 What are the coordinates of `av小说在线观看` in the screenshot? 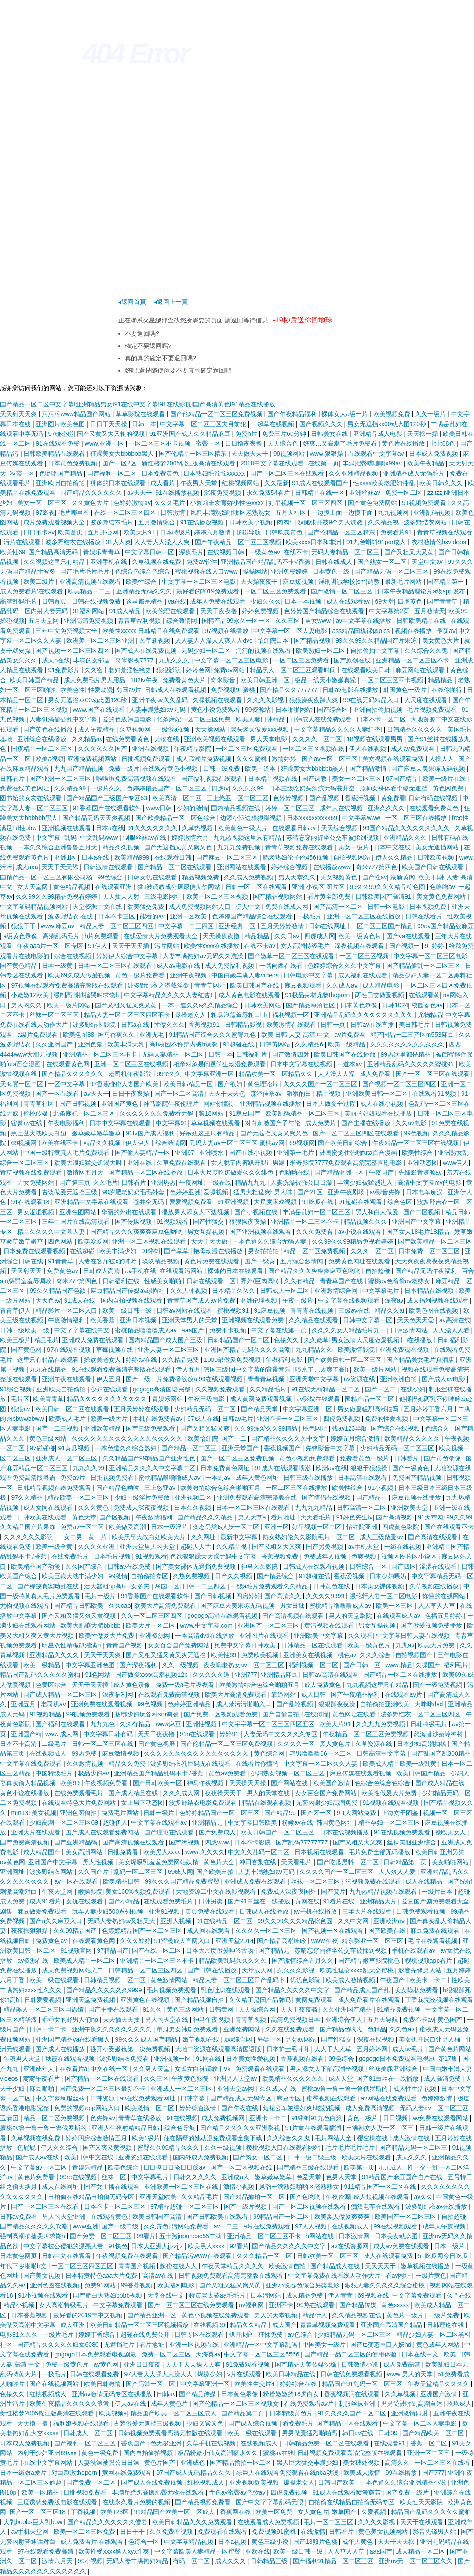 It's located at (360, 1231).